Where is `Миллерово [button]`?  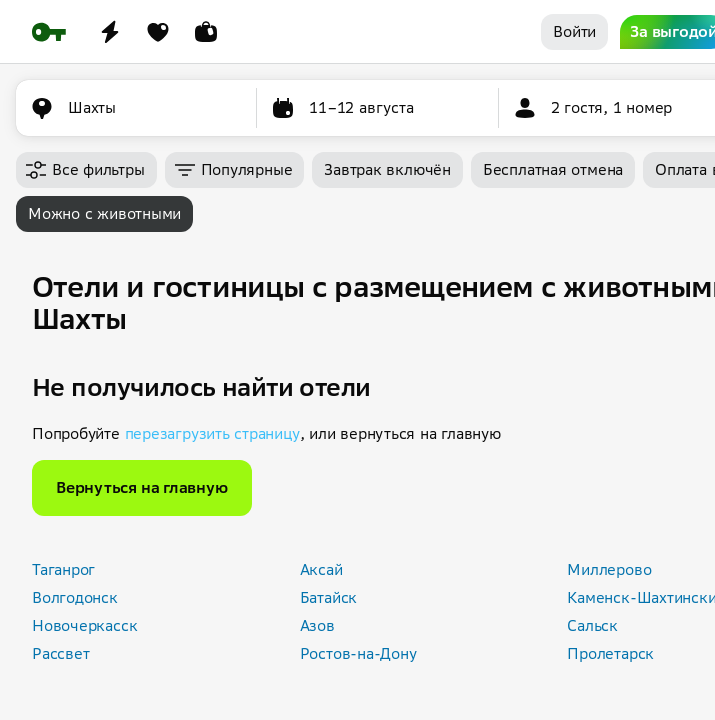
Миллерово [button] is located at coordinates (609, 569).